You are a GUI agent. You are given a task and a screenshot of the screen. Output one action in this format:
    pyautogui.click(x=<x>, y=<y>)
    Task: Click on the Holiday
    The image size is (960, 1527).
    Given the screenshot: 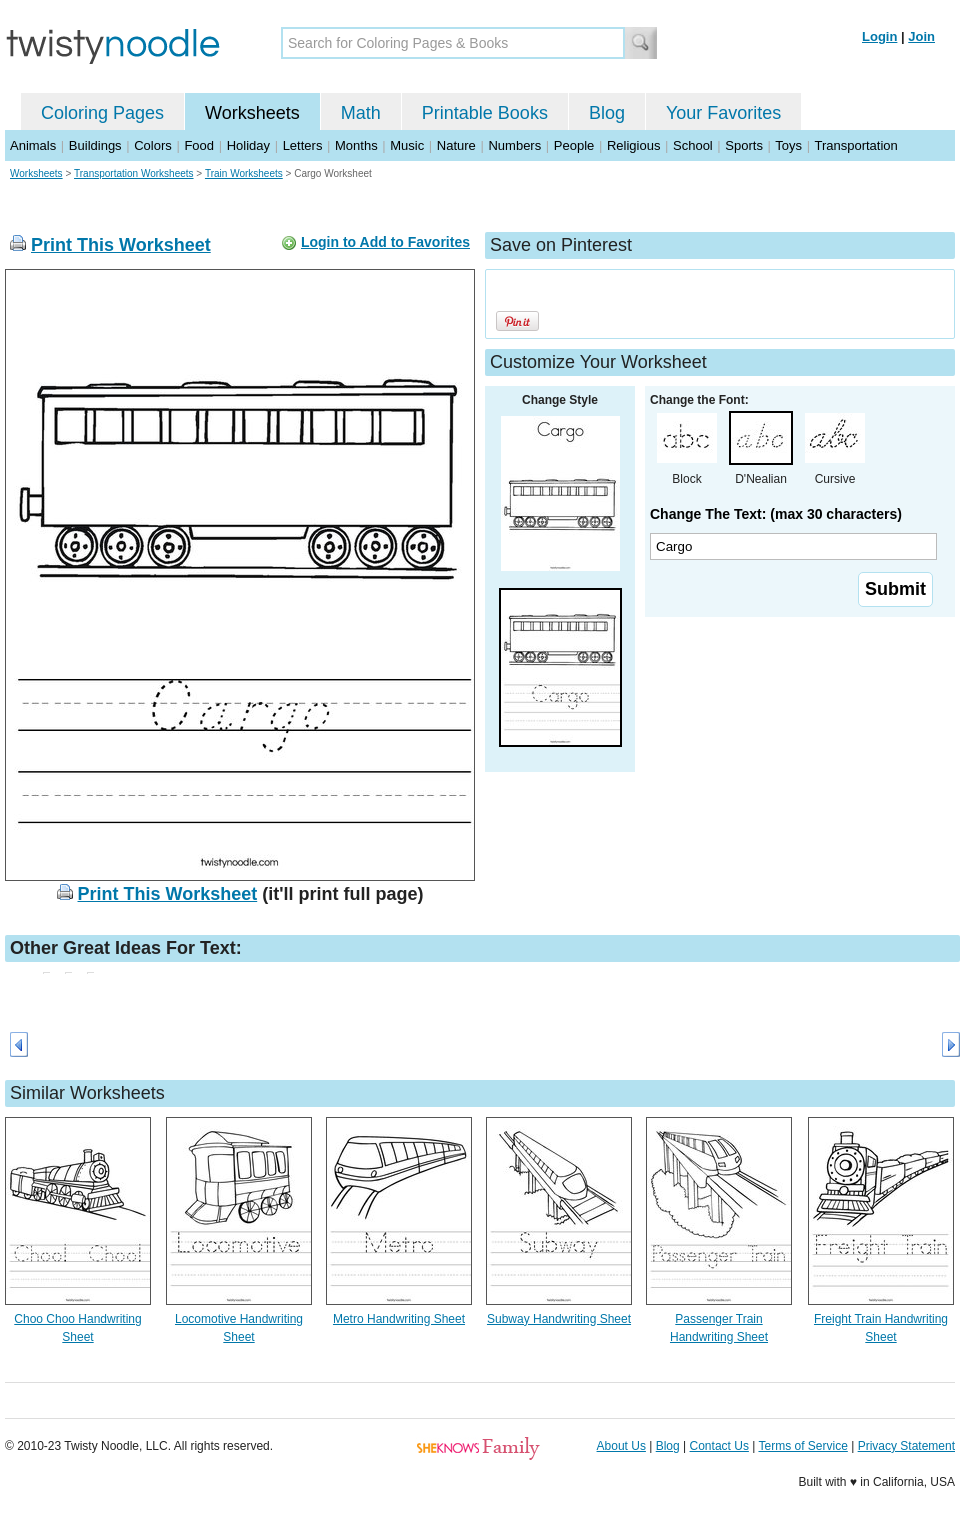 What is the action you would take?
    pyautogui.click(x=248, y=145)
    